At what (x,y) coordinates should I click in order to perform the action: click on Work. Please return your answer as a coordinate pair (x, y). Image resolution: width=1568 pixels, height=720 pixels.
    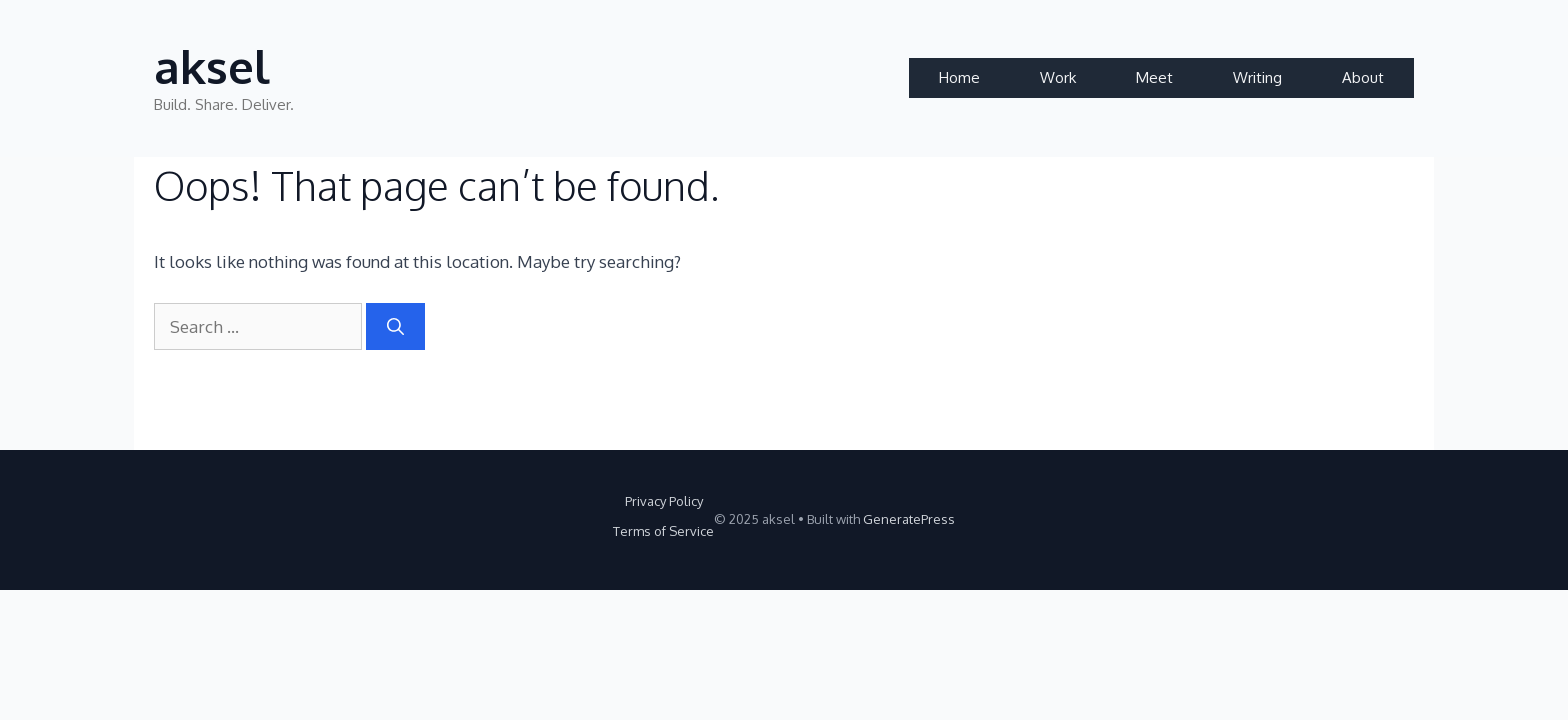
    Looking at the image, I should click on (1058, 77).